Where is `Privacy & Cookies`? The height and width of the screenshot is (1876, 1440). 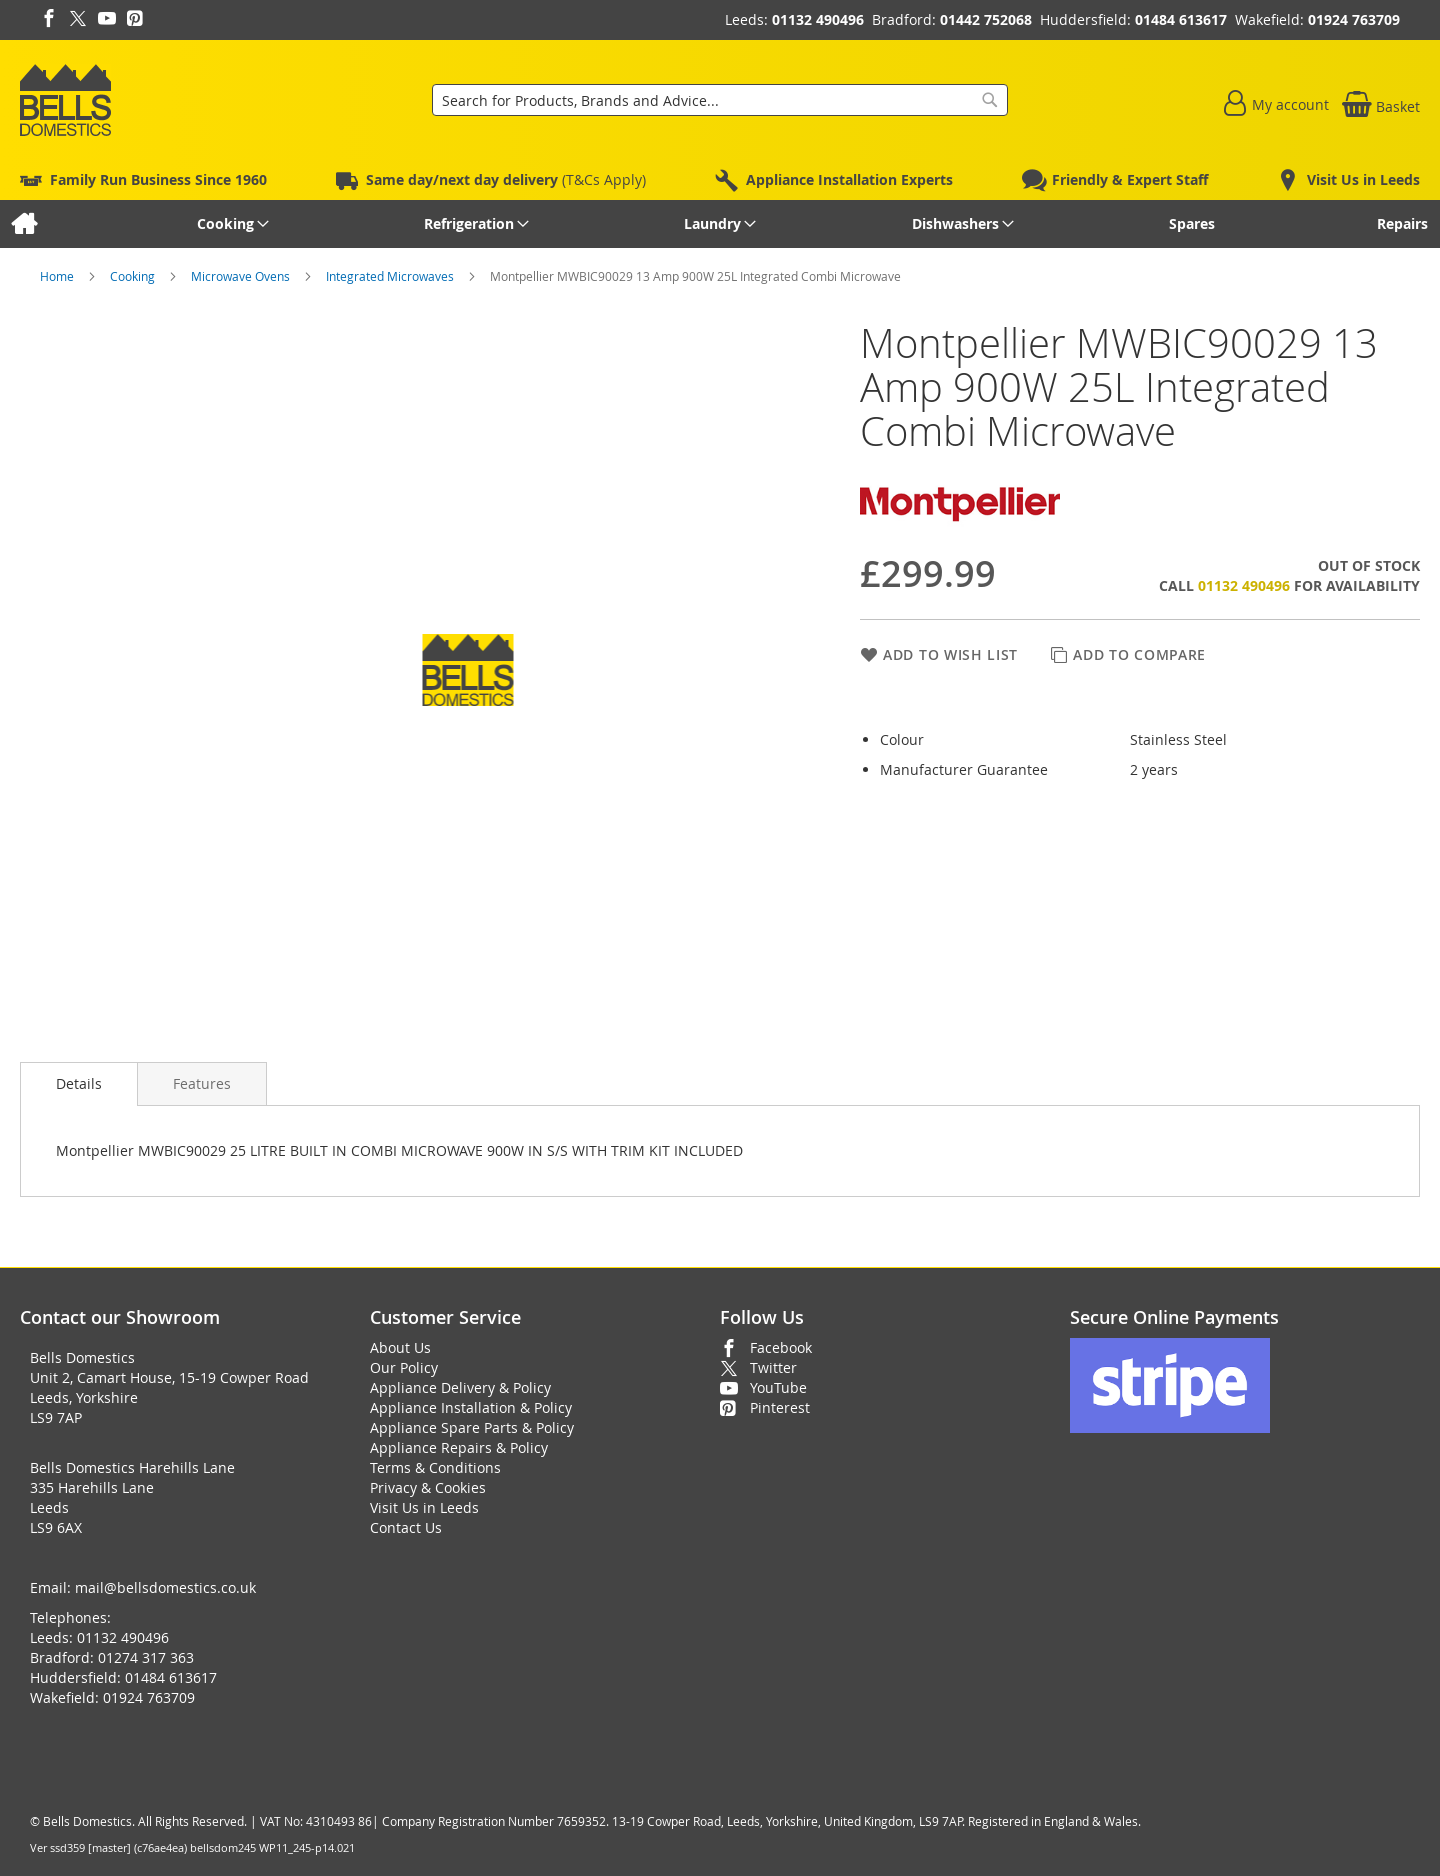
Privacy & Cookies is located at coordinates (428, 1487).